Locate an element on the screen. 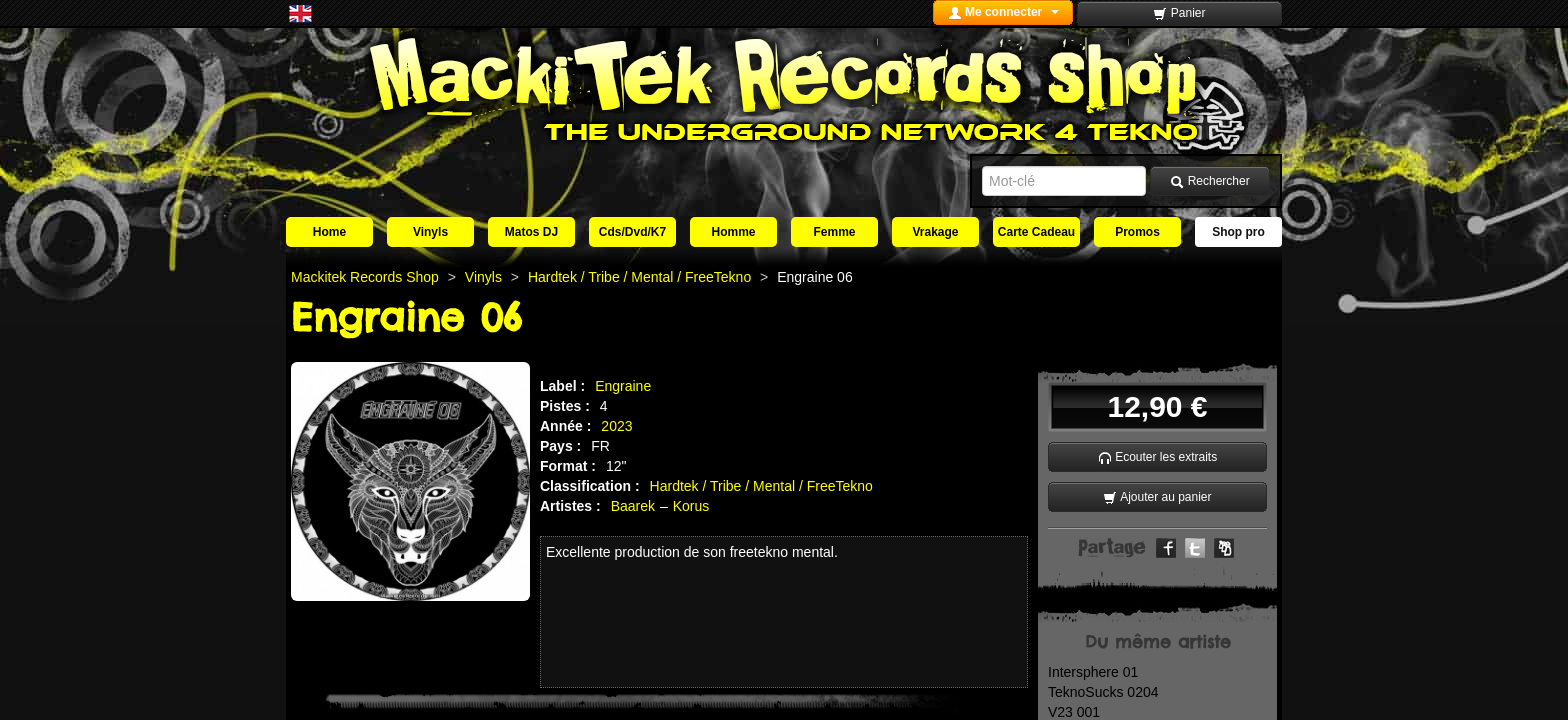 The height and width of the screenshot is (720, 1568). Femme is located at coordinates (834, 232).